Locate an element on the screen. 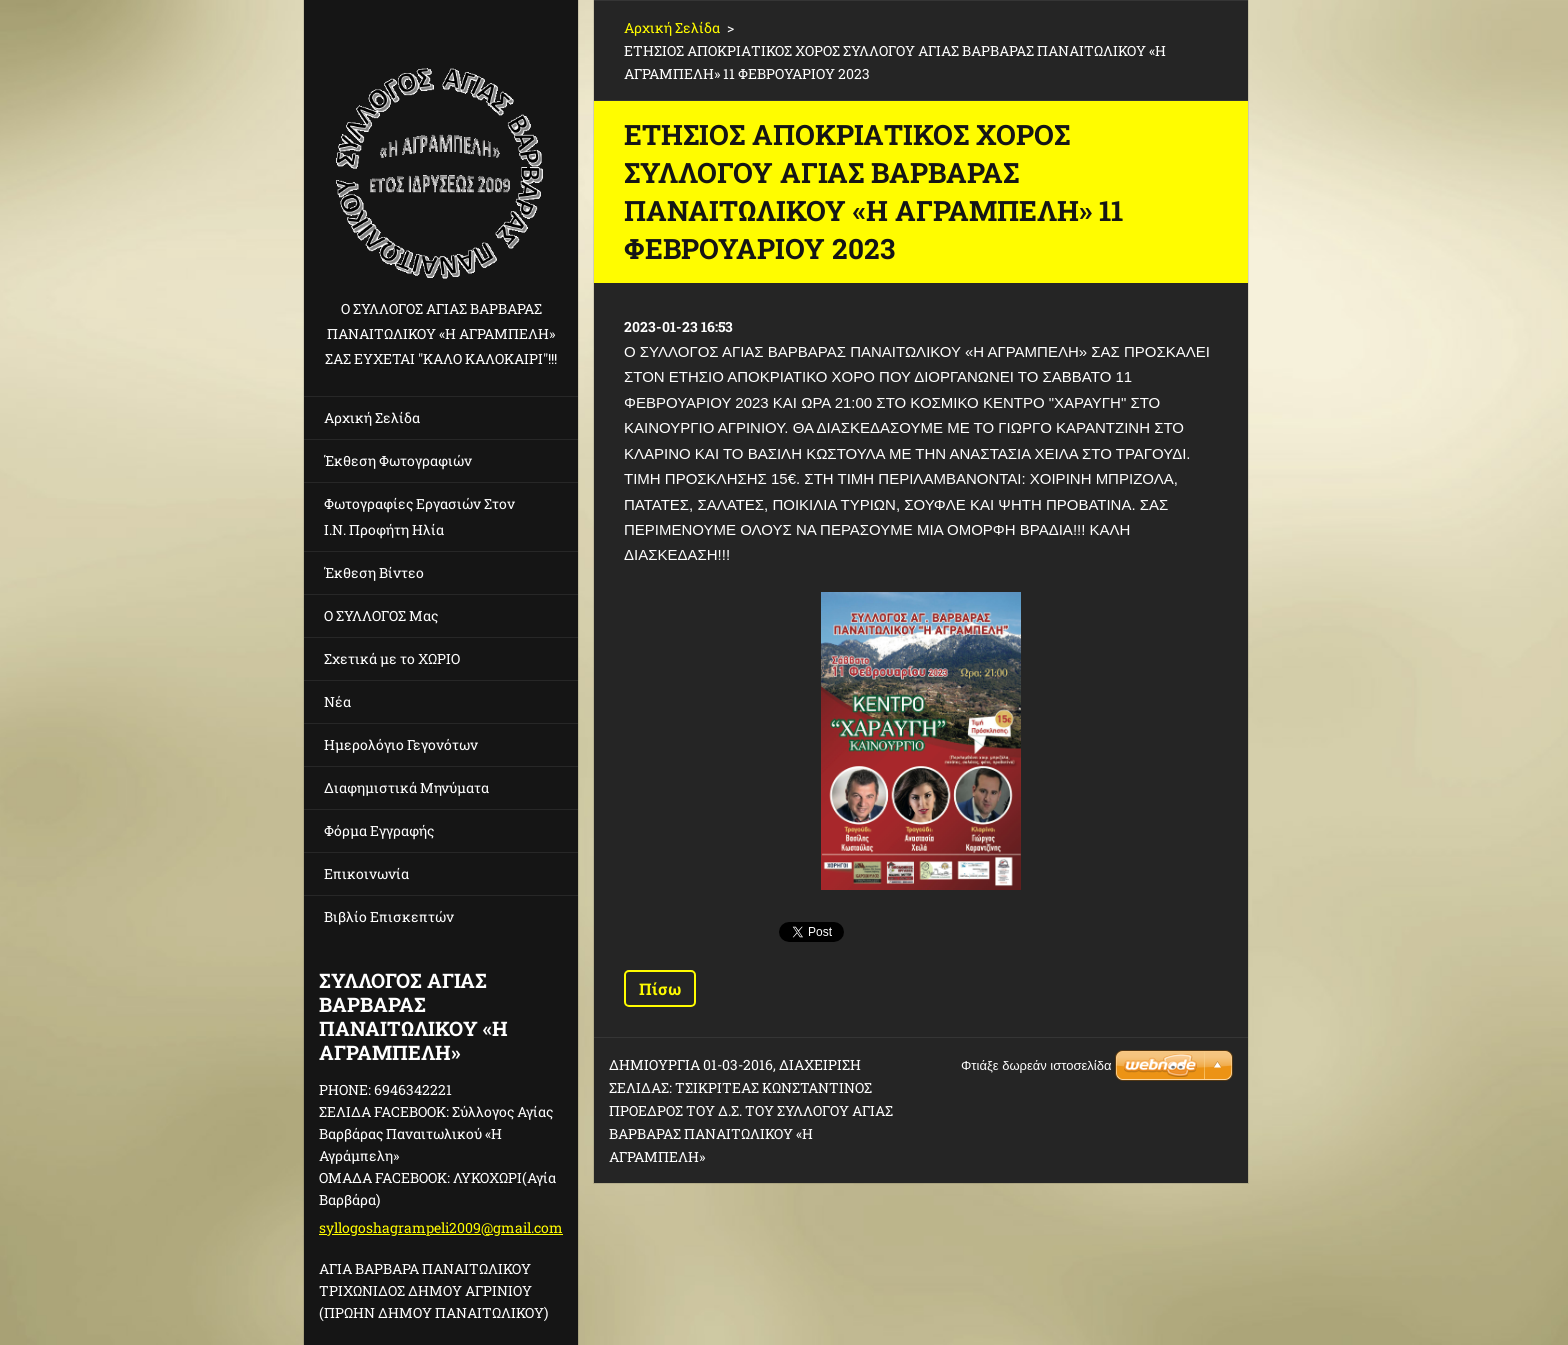 The width and height of the screenshot is (1568, 1345). Νέα is located at coordinates (337, 701).